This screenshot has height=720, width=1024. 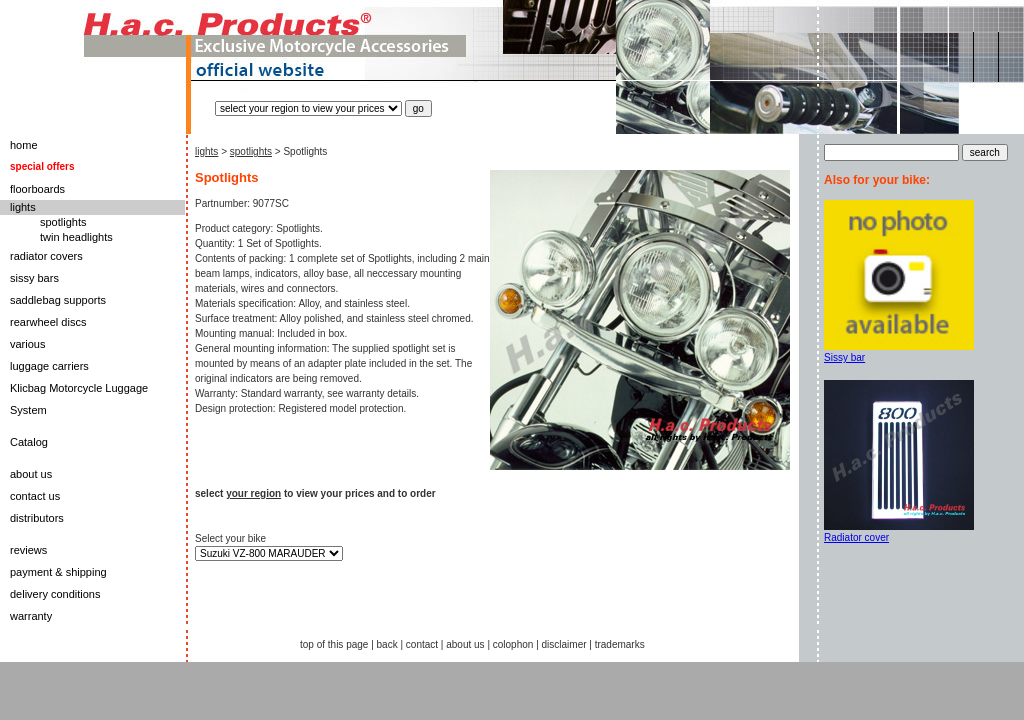 I want to click on top of this page, so click(x=334, y=644).